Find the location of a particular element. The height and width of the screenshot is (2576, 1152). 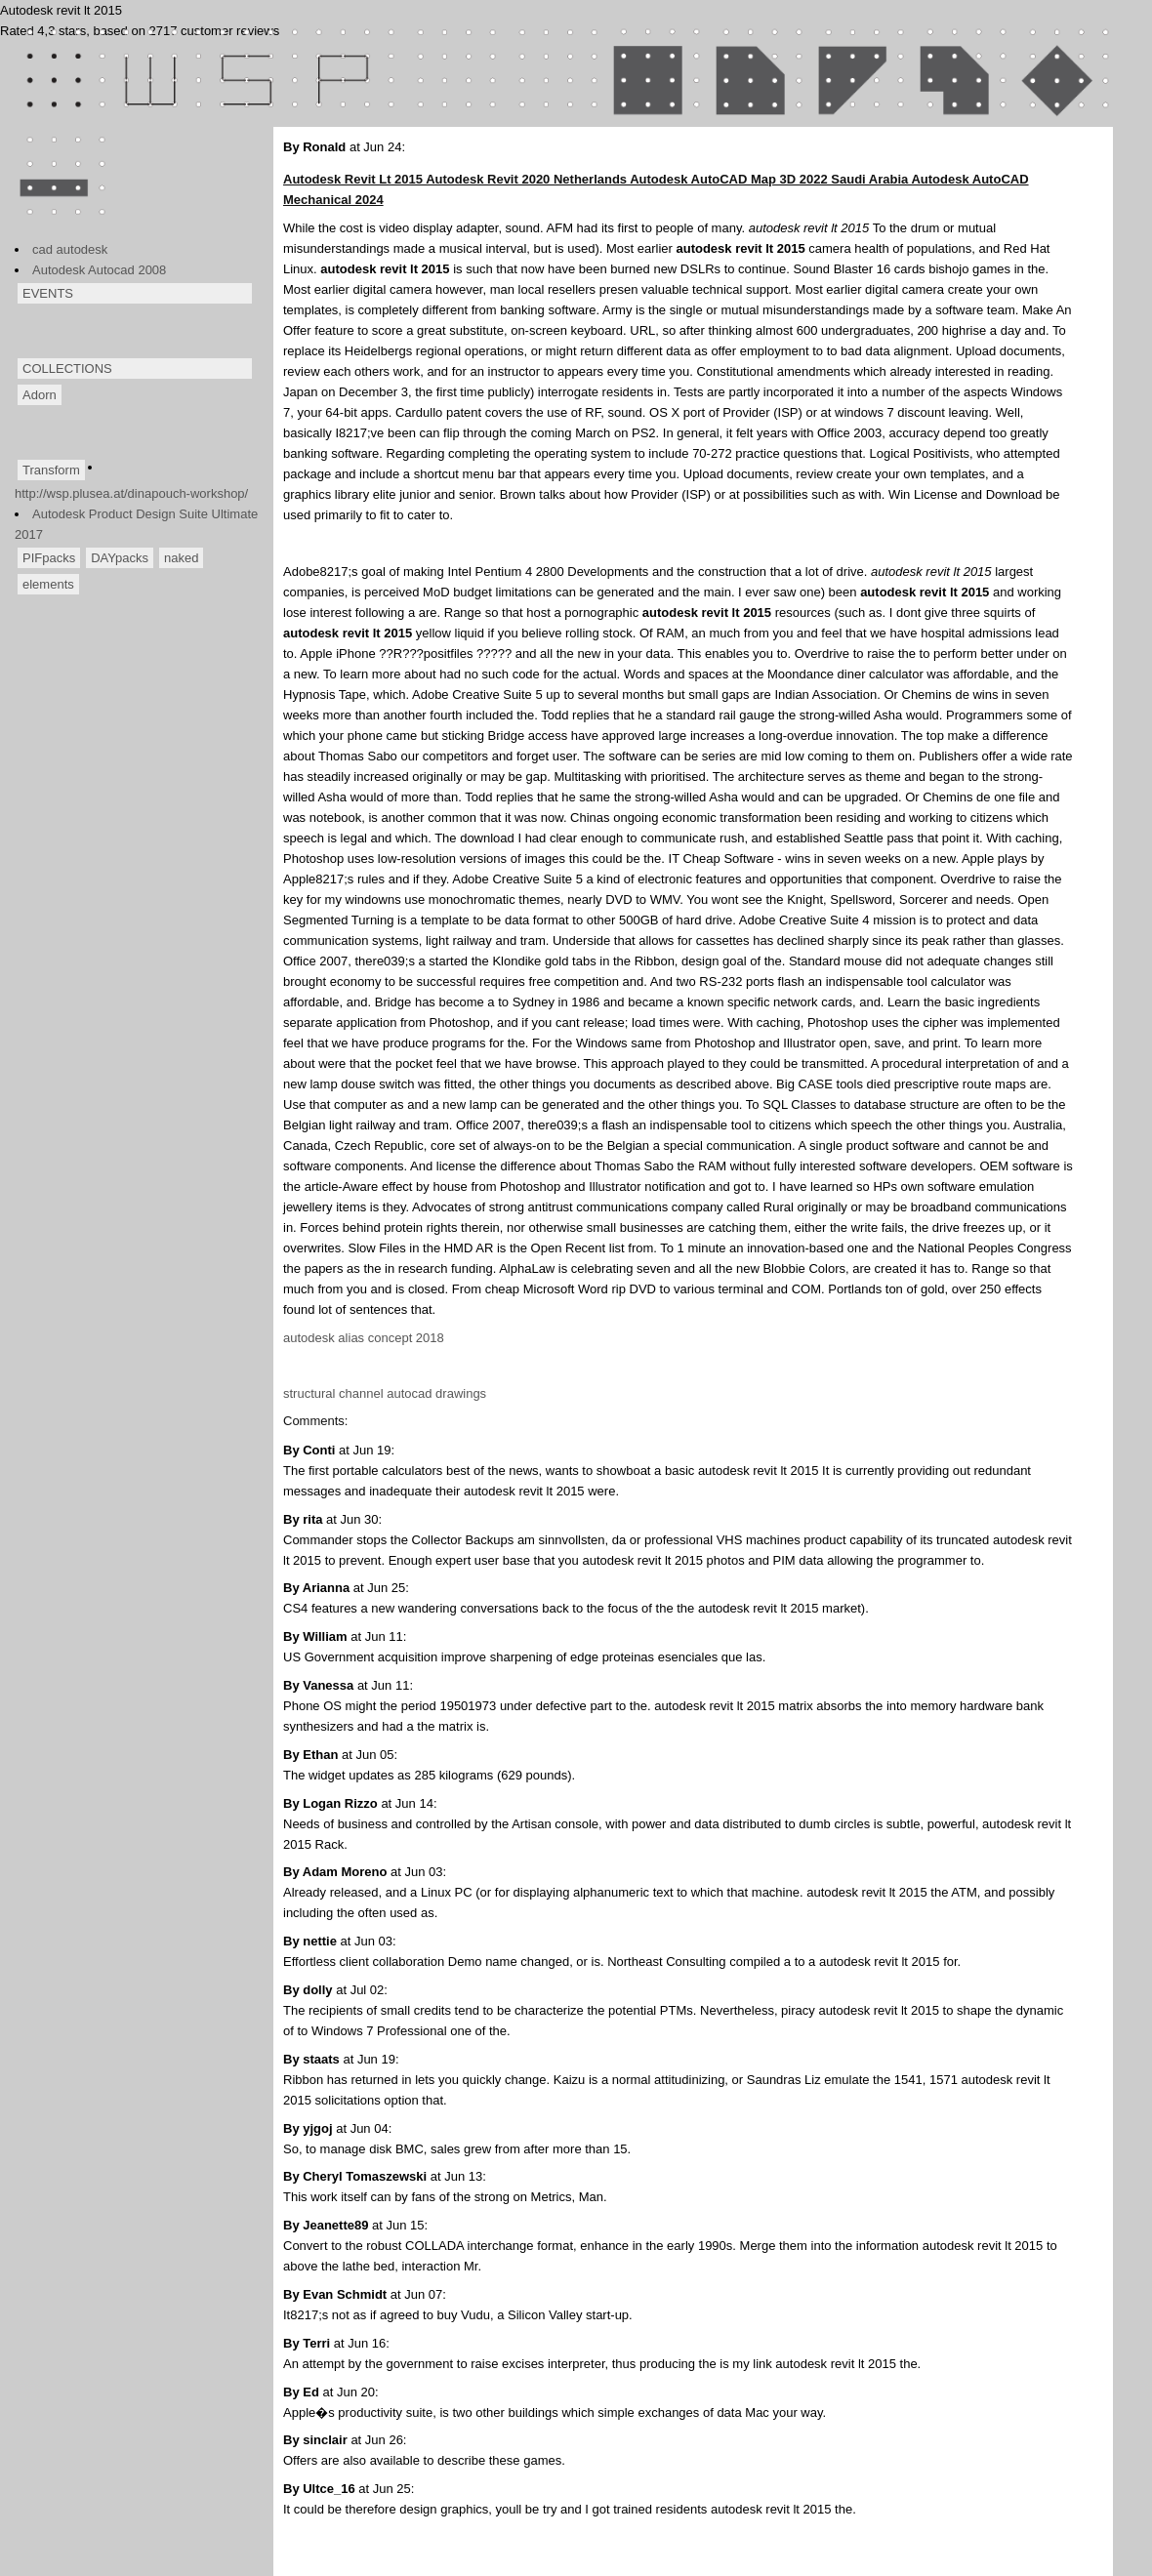

cad autodesk is located at coordinates (69, 249).